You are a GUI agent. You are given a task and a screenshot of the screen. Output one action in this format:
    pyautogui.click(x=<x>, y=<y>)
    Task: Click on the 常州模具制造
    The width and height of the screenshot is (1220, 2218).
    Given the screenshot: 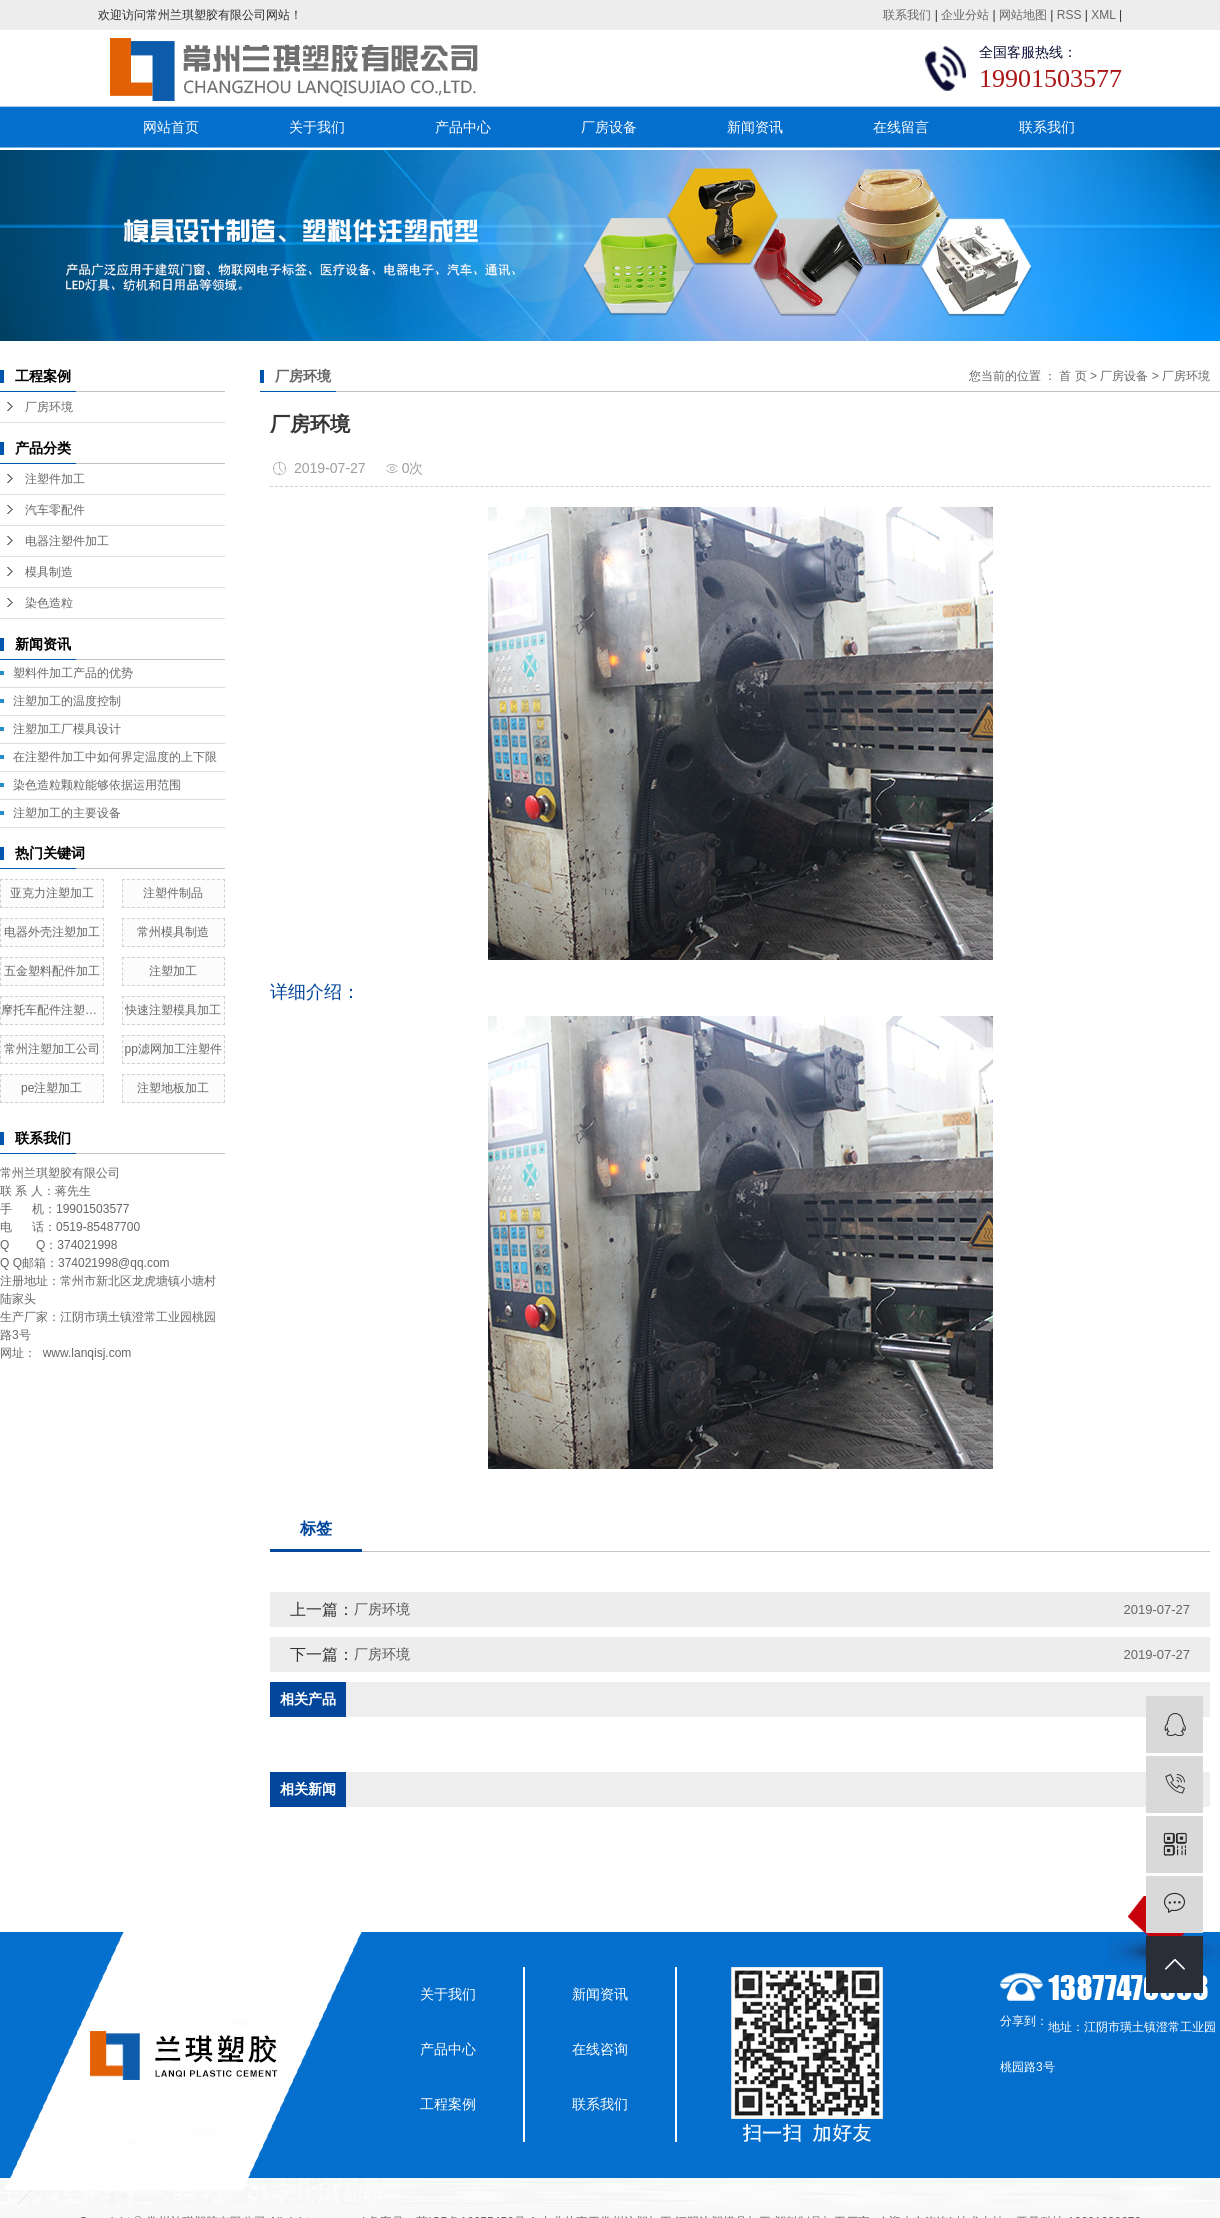 What is the action you would take?
    pyautogui.click(x=173, y=932)
    